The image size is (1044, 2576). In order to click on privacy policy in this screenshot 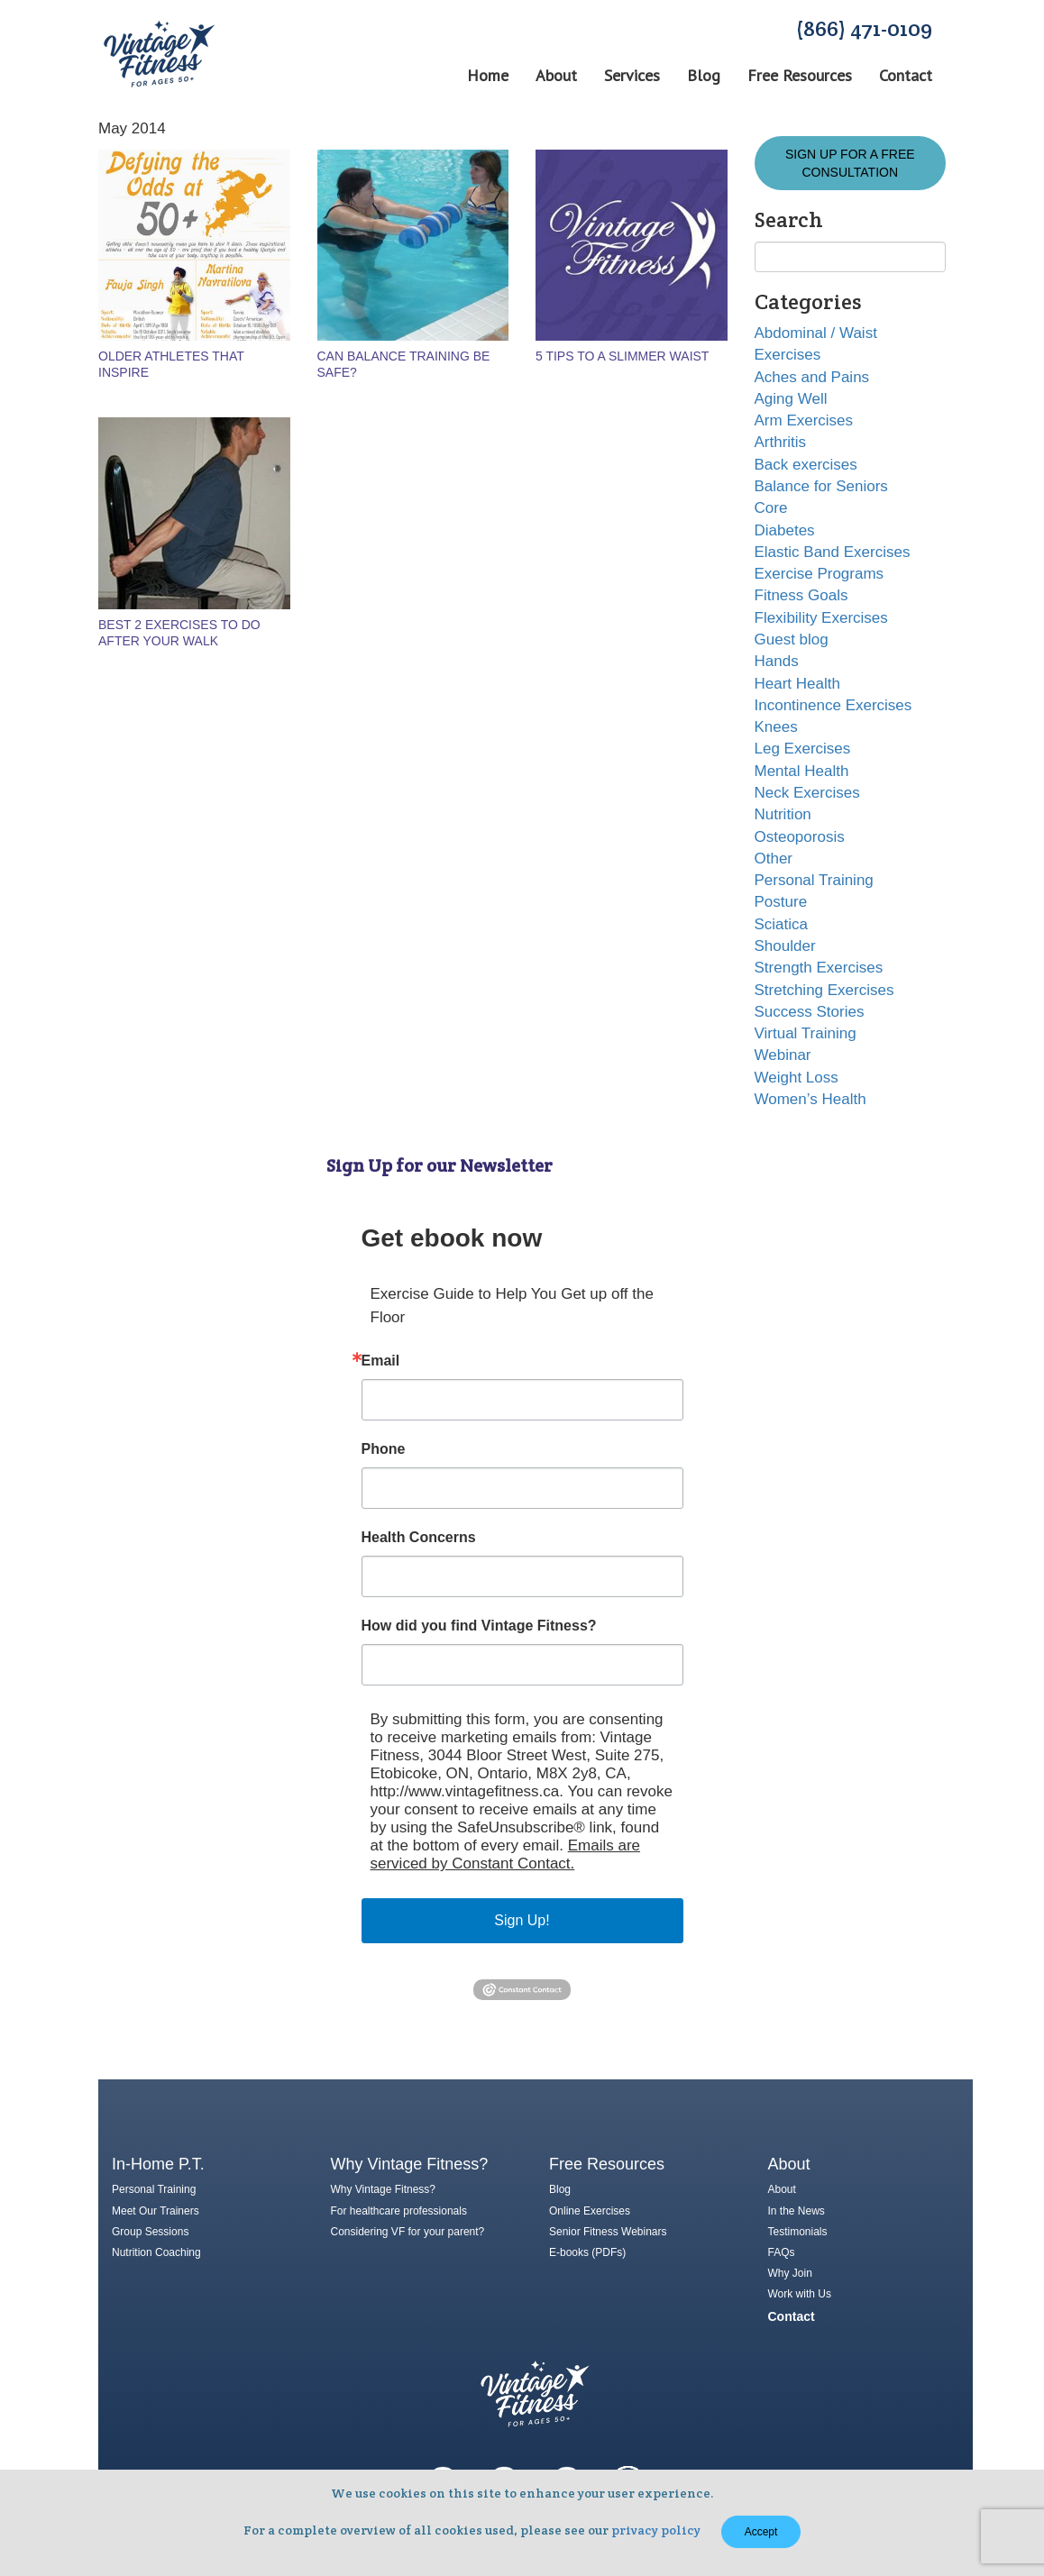, I will do `click(656, 2530)`.